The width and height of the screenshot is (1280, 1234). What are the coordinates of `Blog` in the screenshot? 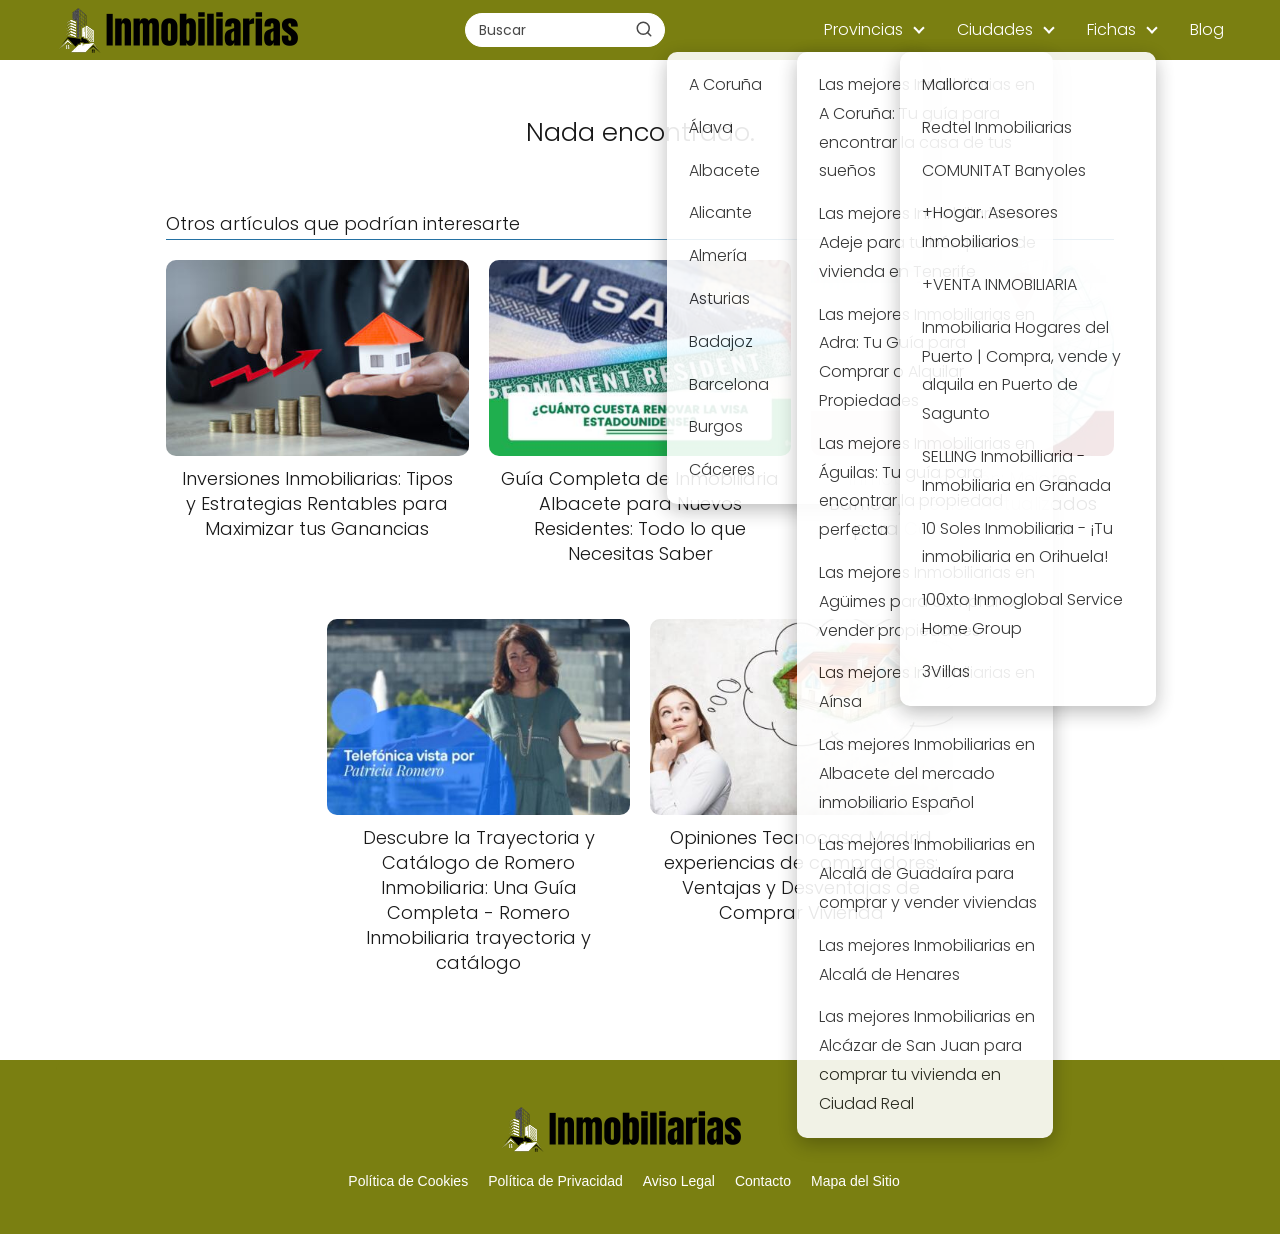 It's located at (1207, 29).